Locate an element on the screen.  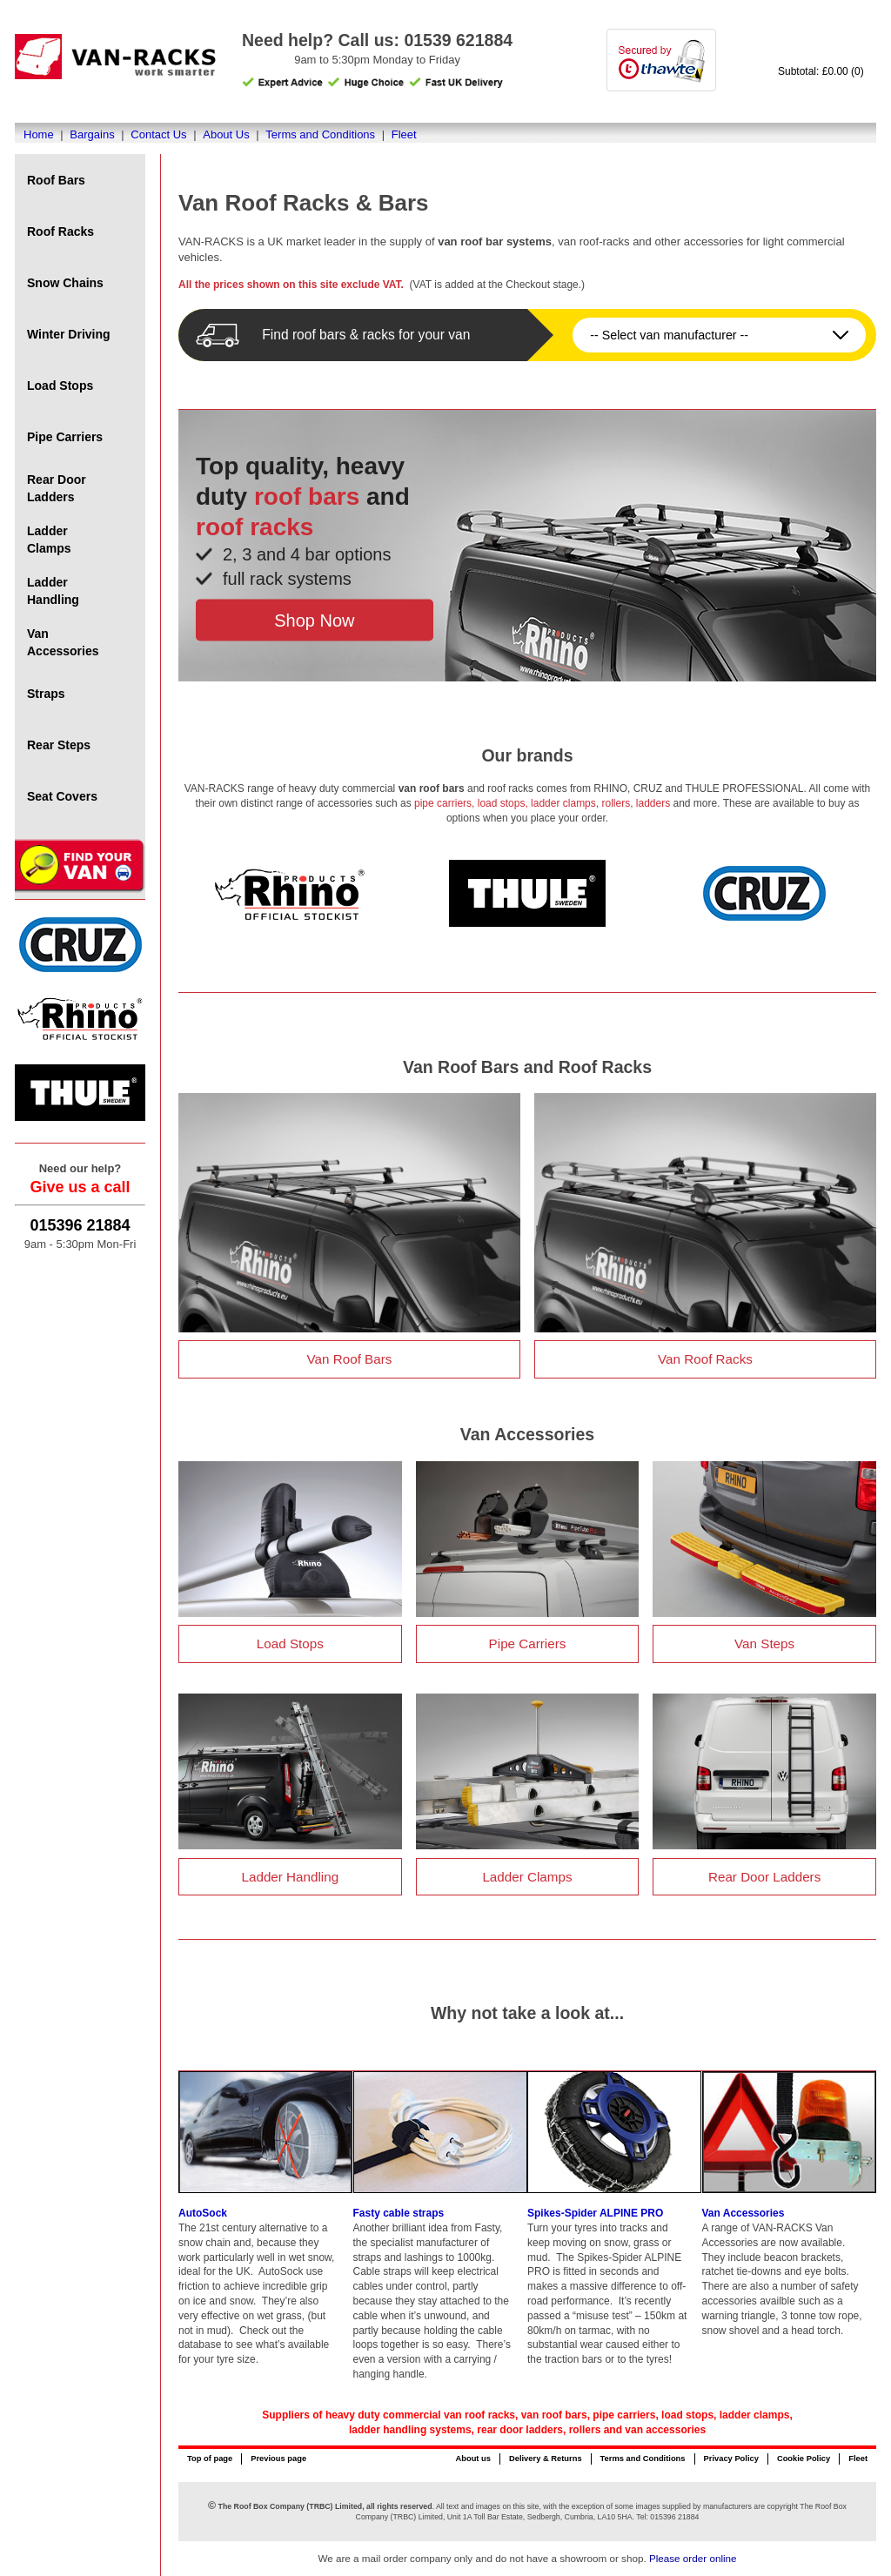
About us is located at coordinates (472, 2458).